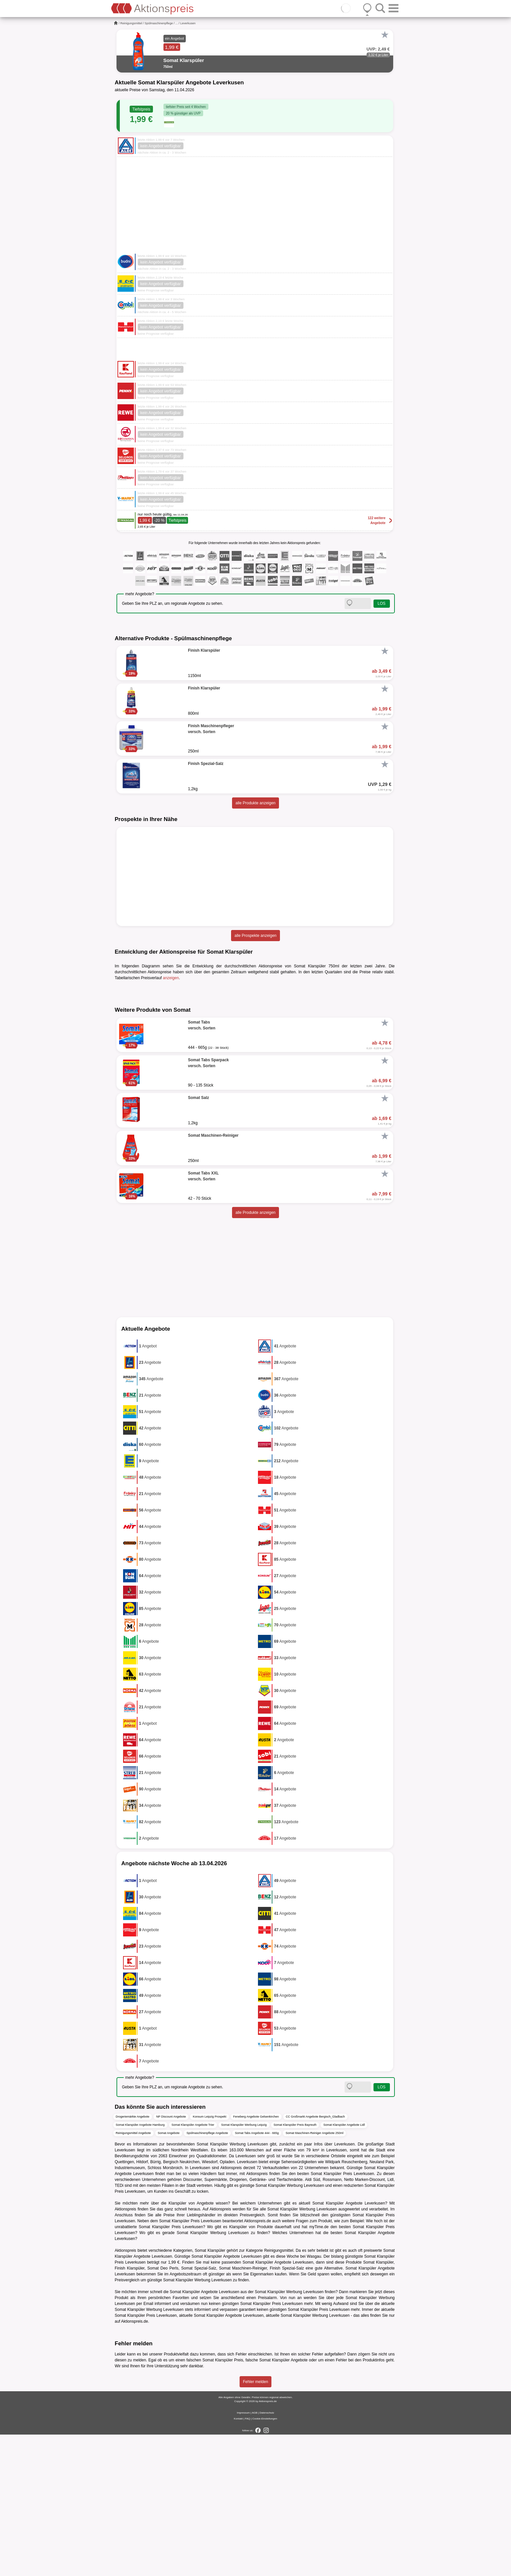  I want to click on AGB, so click(254, 2554).